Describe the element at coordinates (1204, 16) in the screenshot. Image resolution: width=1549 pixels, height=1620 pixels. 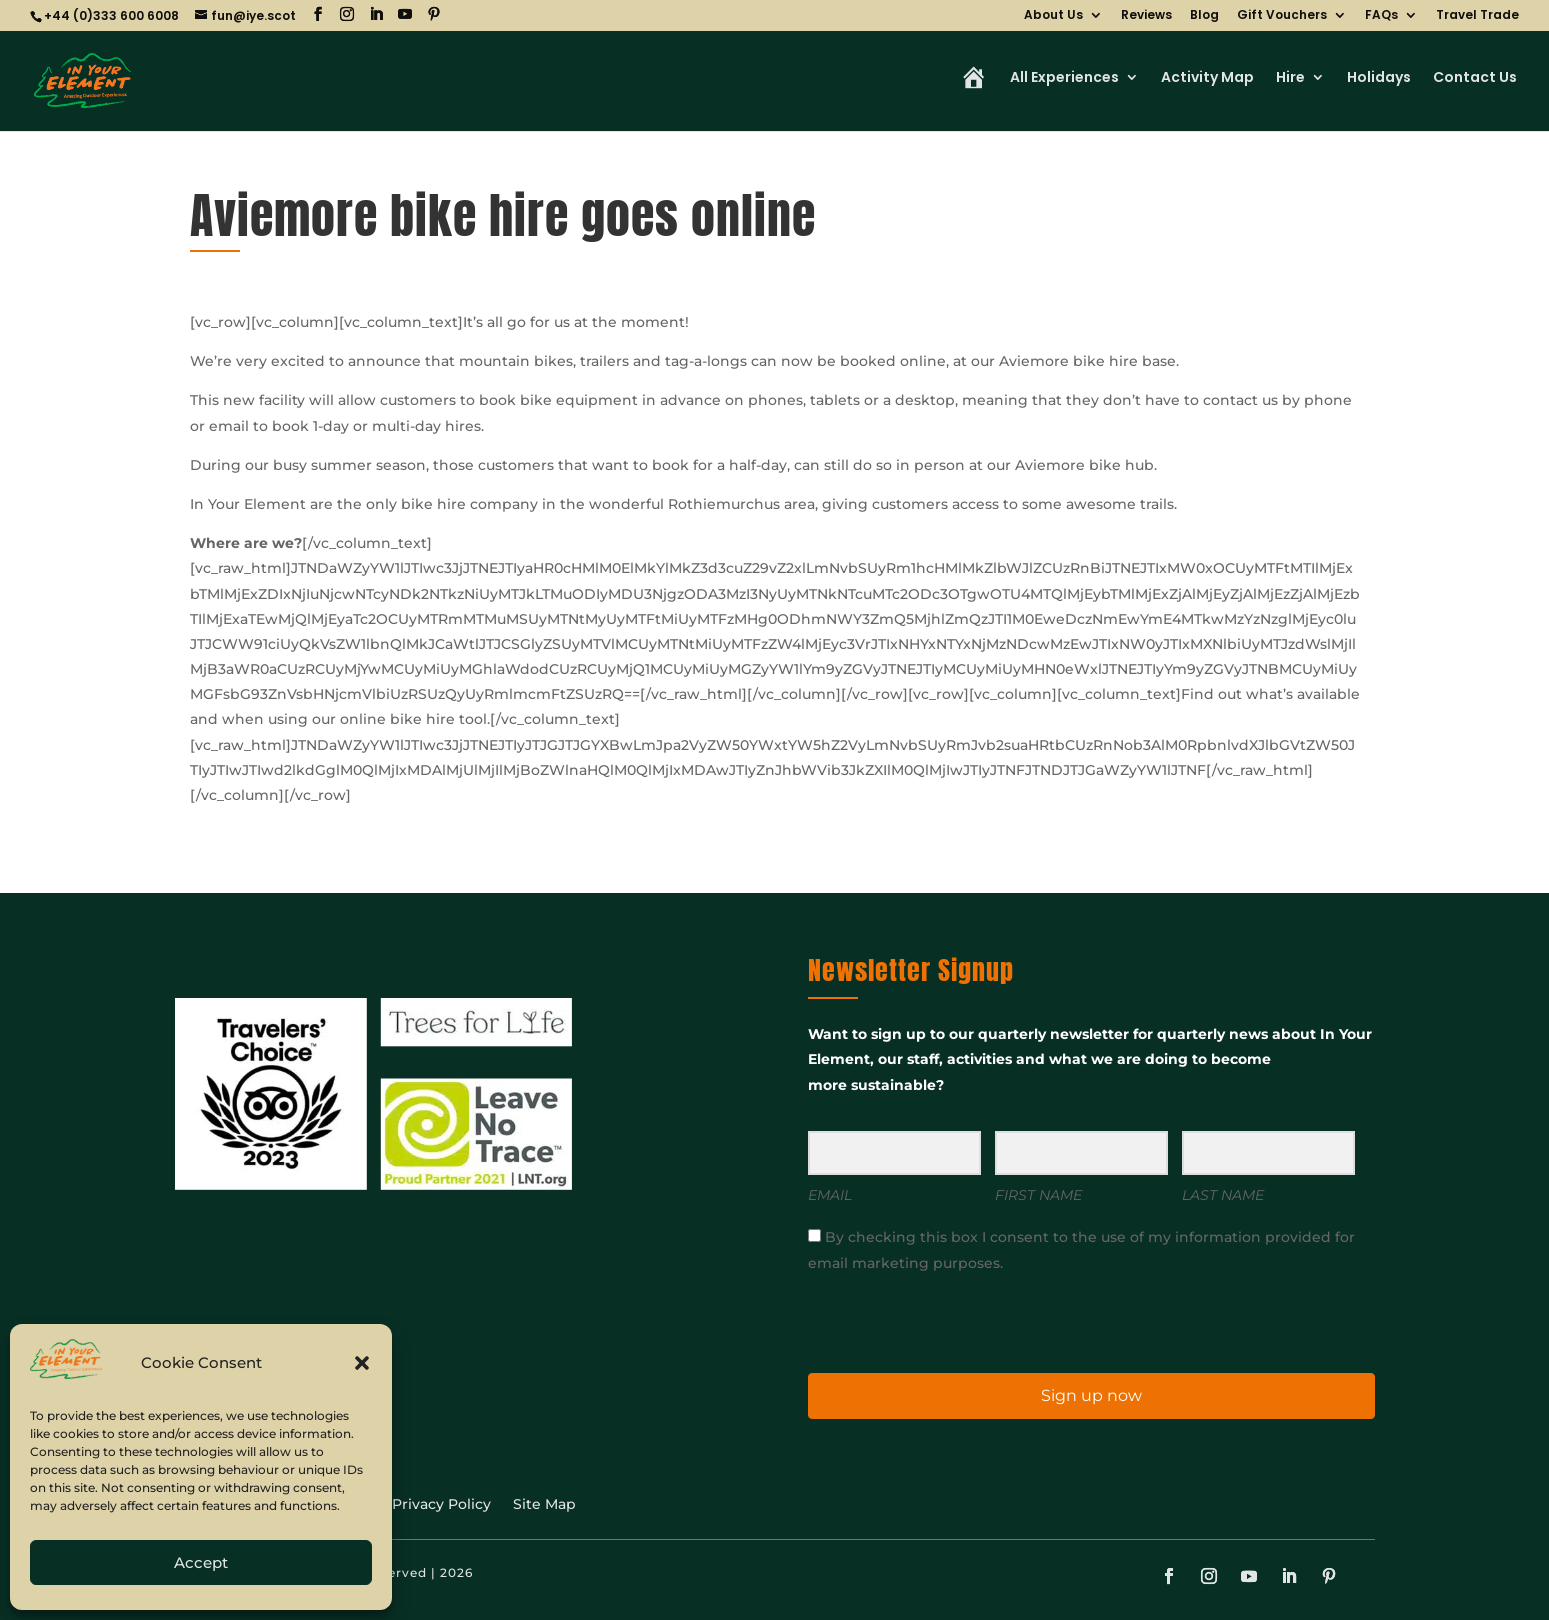
I see `Blog` at that location.